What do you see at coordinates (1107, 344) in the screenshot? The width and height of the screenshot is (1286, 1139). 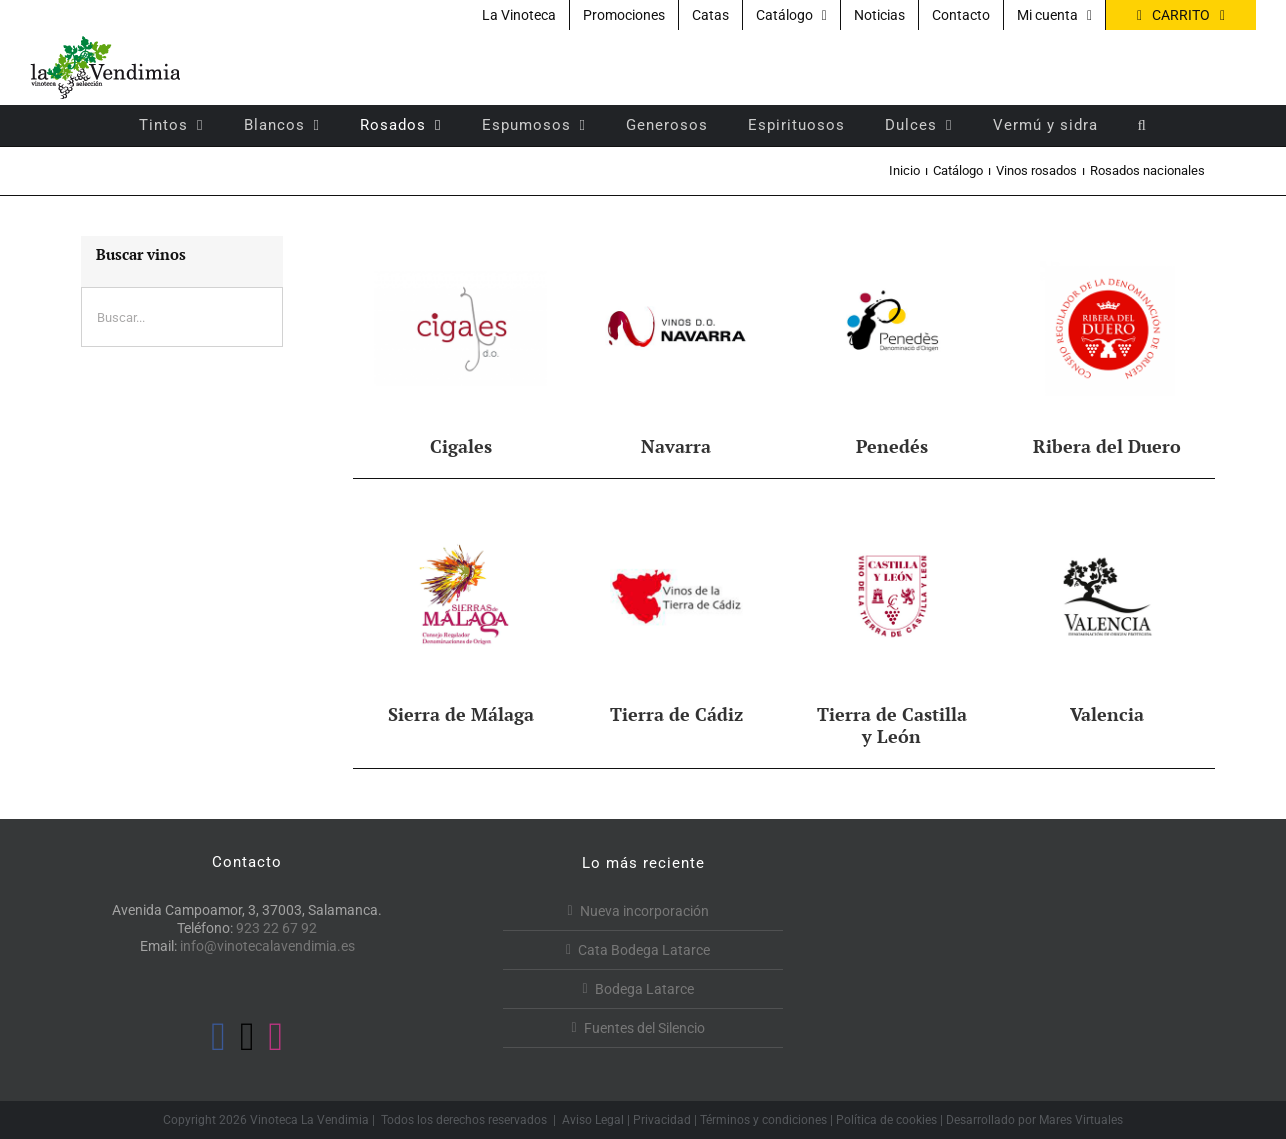 I see `[Visitar la categoría de producto Ribera del Duero]` at bounding box center [1107, 344].